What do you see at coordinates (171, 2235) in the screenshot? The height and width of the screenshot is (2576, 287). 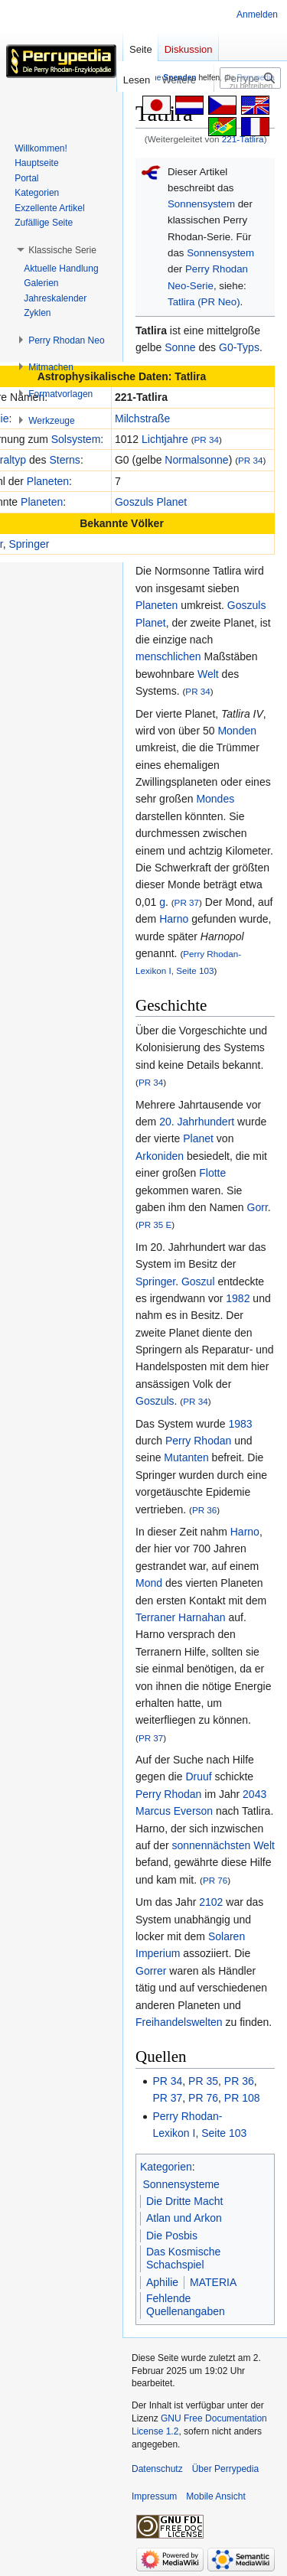 I see `Die Posbis` at bounding box center [171, 2235].